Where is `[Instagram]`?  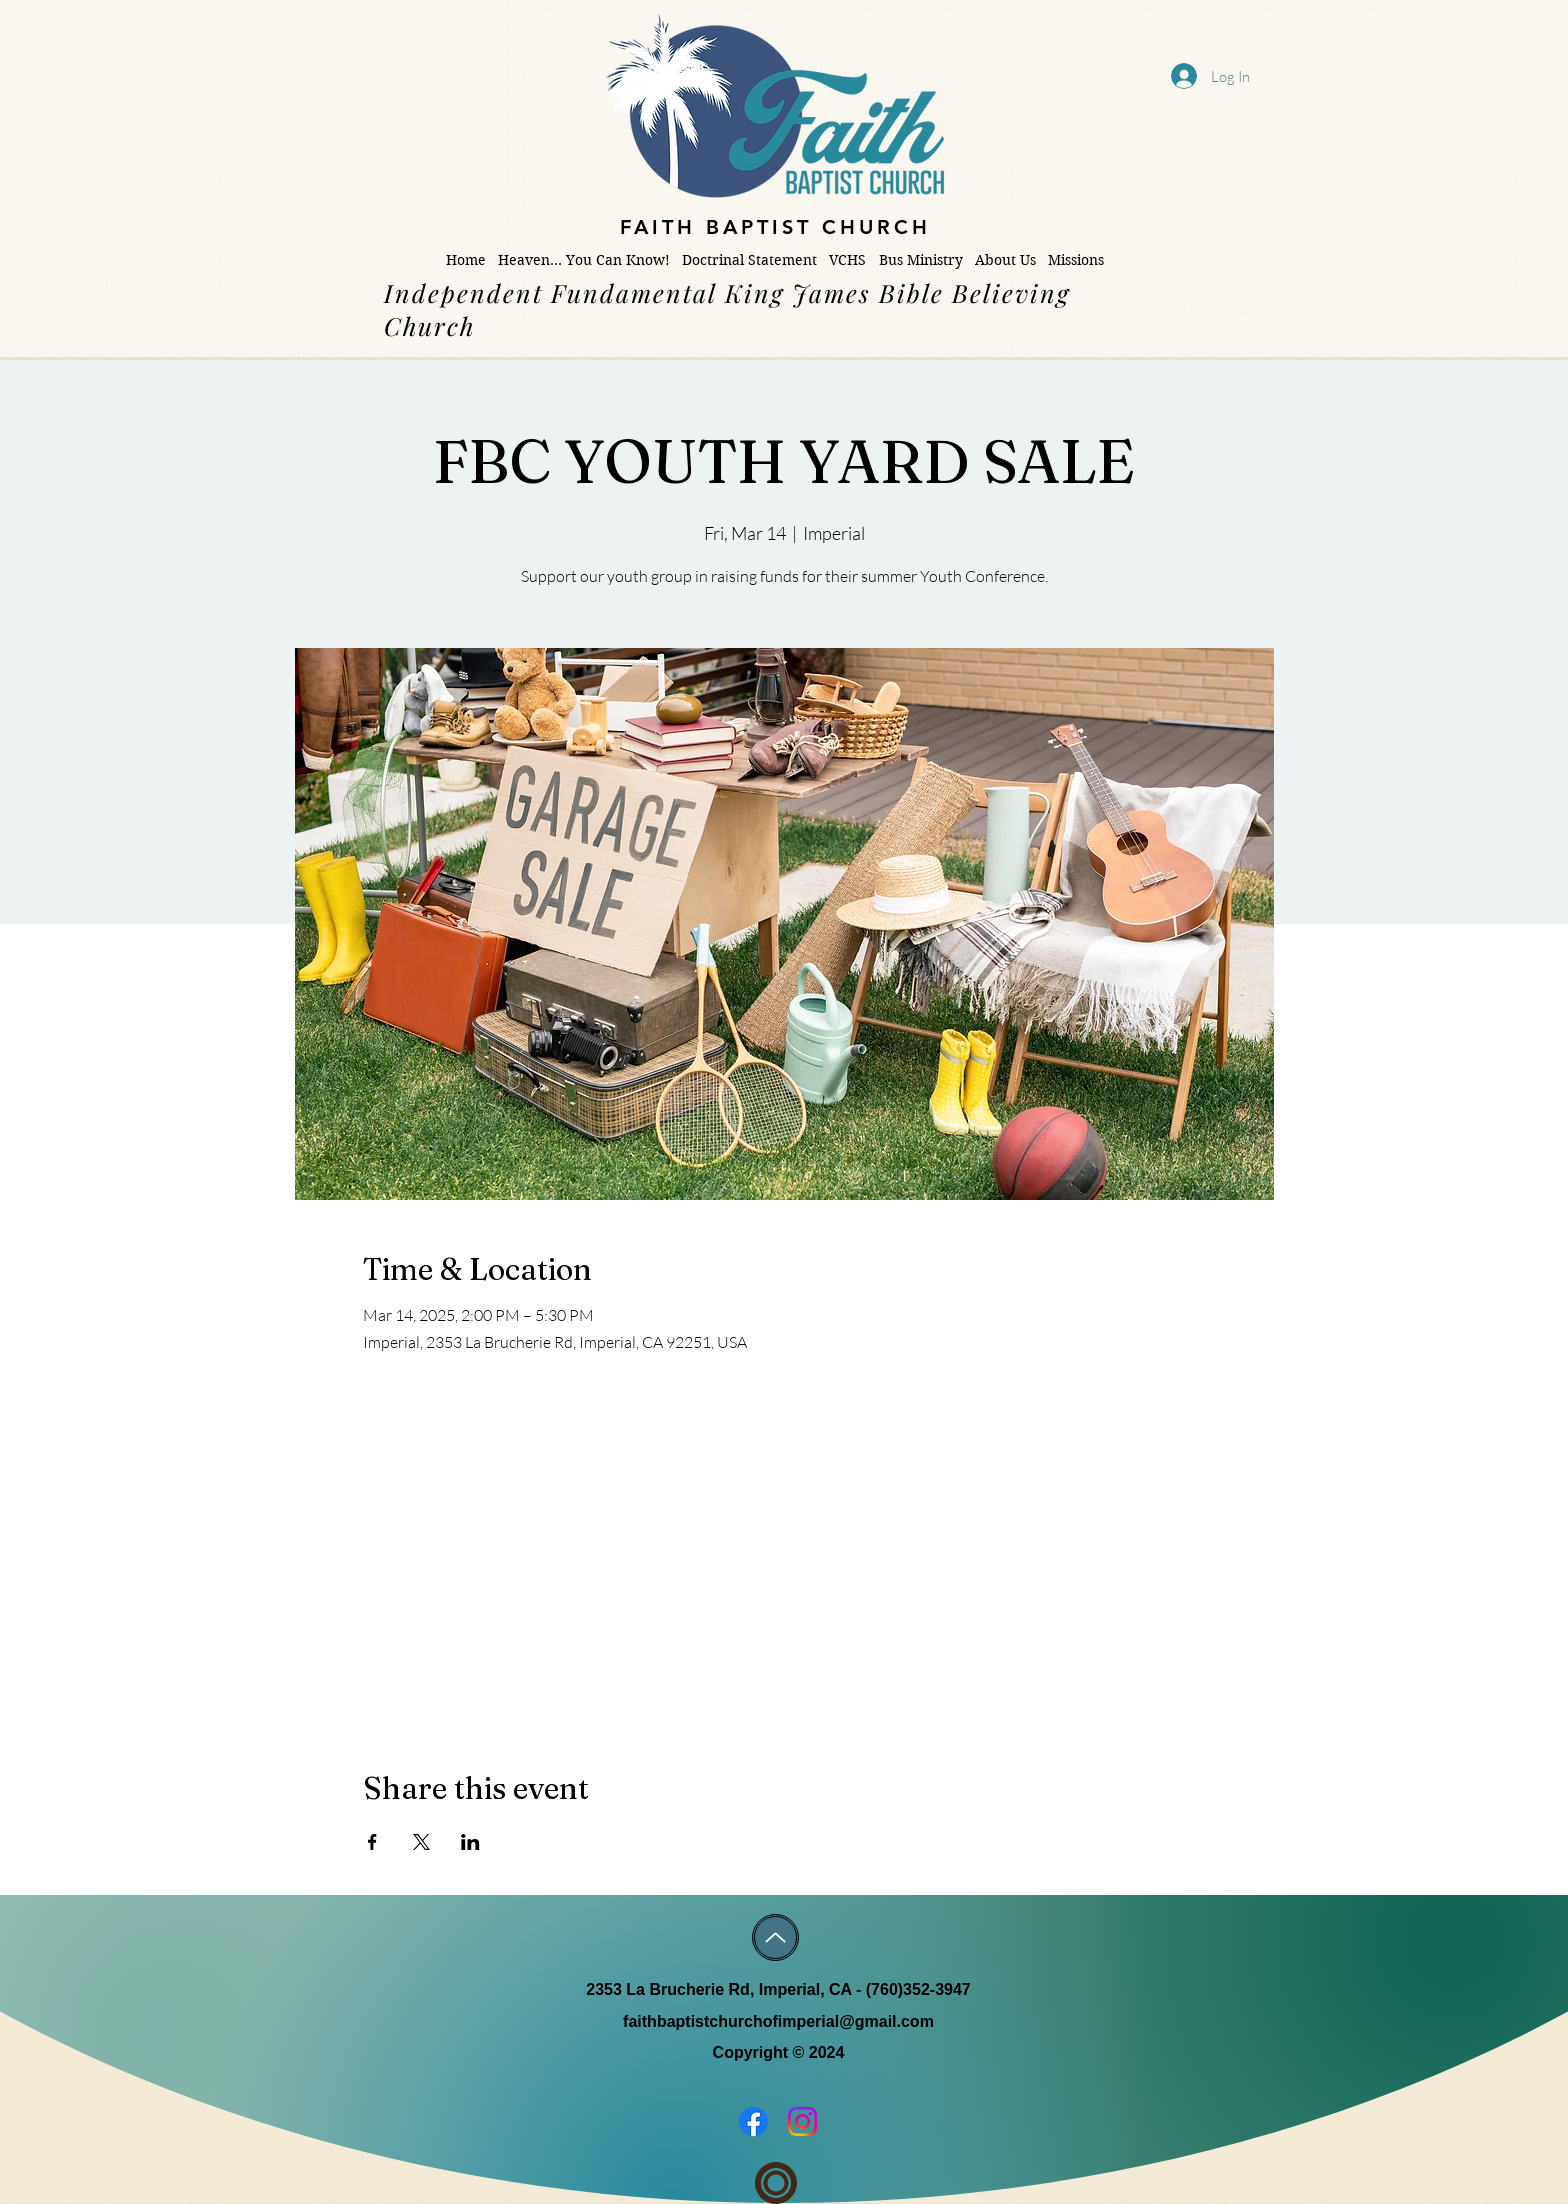
[Instagram] is located at coordinates (802, 2121).